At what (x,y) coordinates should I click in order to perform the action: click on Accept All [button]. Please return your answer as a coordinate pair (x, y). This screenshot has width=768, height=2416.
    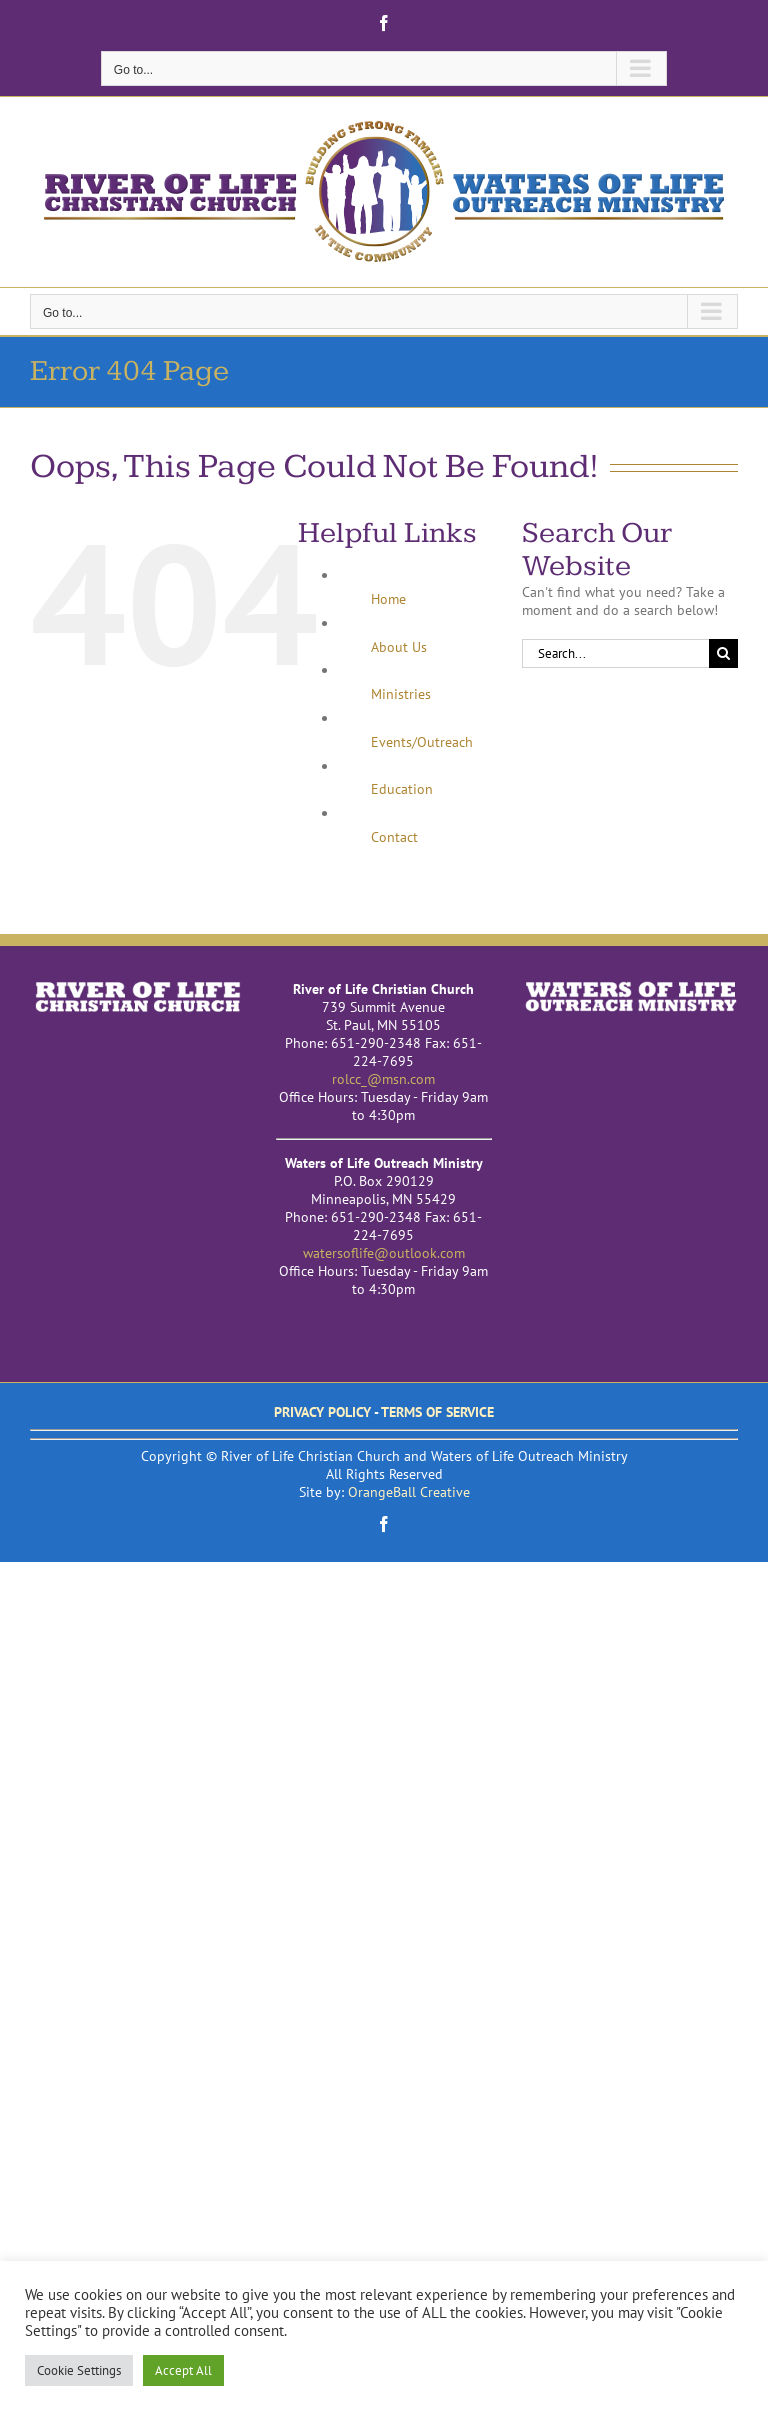
    Looking at the image, I should click on (183, 2370).